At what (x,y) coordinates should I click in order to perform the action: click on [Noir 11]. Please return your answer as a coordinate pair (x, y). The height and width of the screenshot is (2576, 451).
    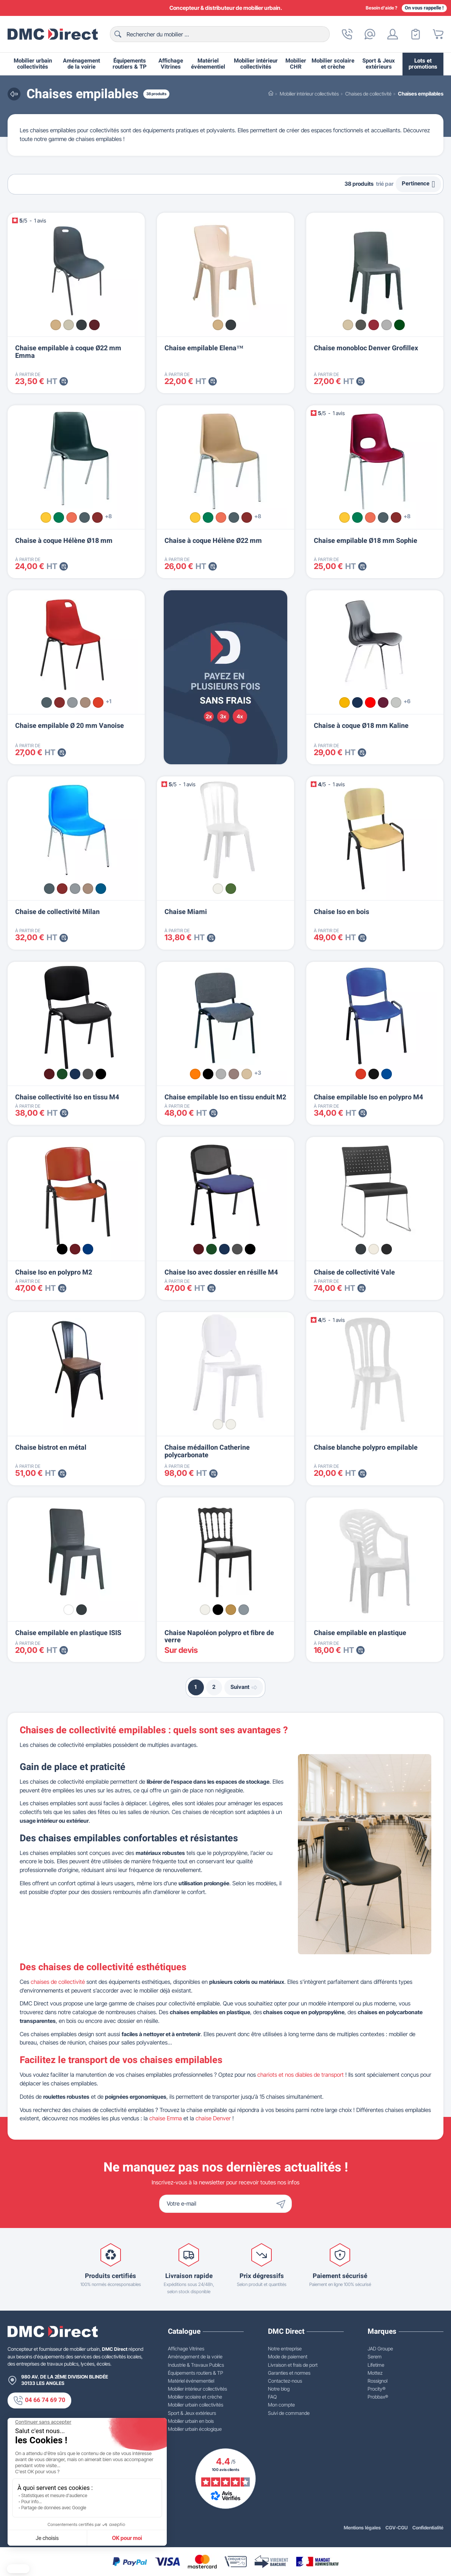
    Looking at the image, I should click on (101, 1074).